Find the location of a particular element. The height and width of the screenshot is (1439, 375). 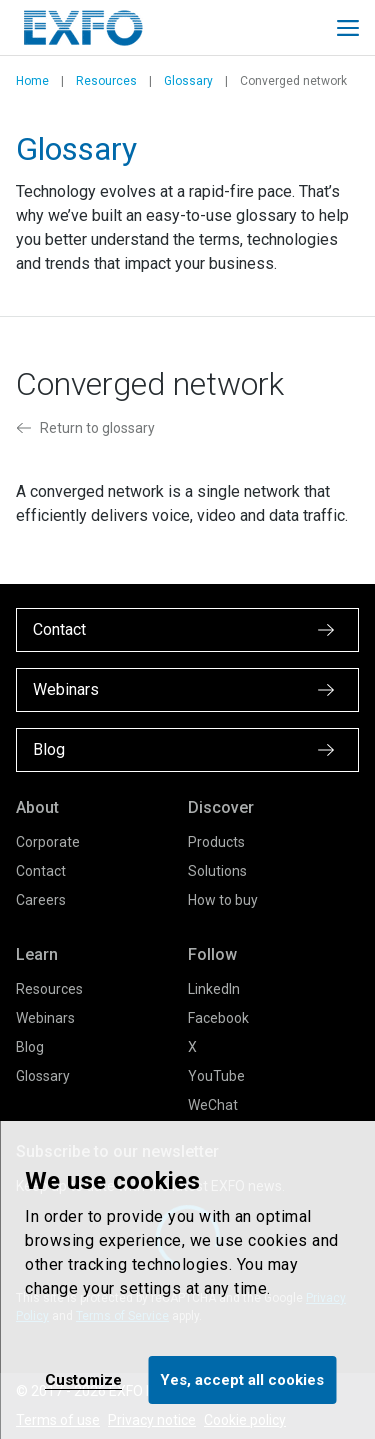

LinkedIn is located at coordinates (214, 989).